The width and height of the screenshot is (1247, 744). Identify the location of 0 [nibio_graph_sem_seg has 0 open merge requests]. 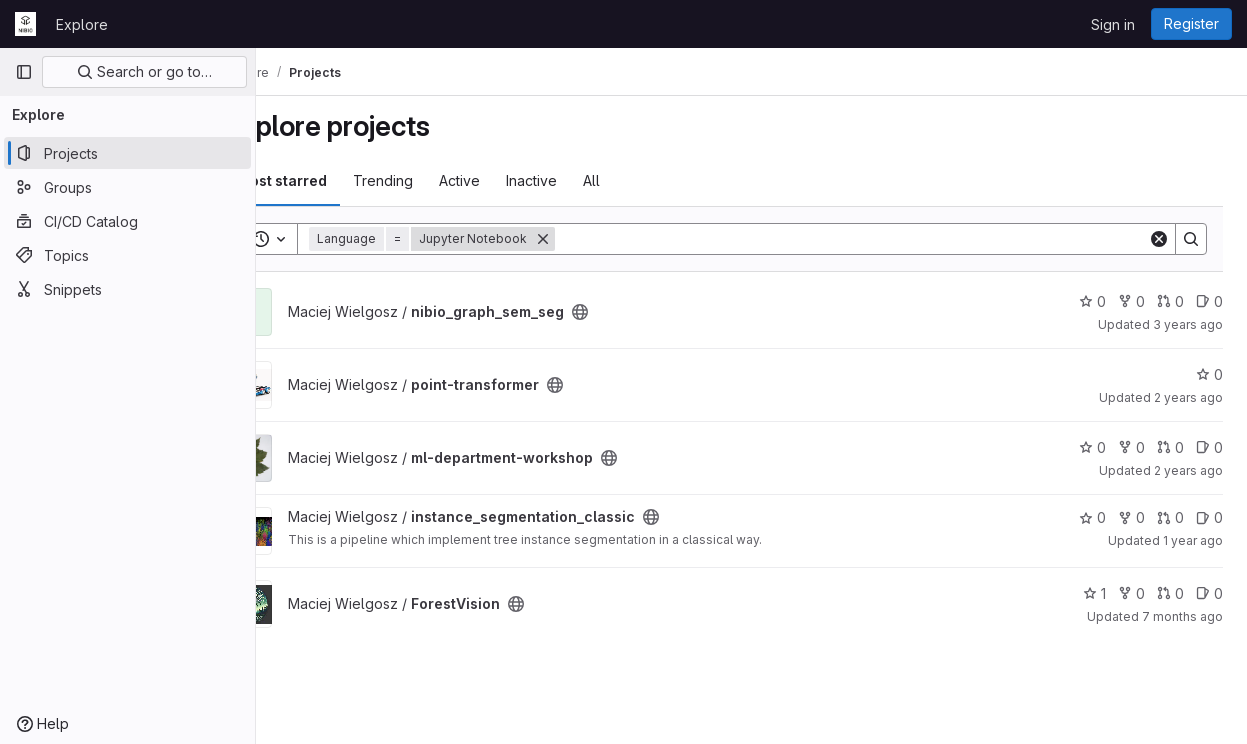
(1170, 301).